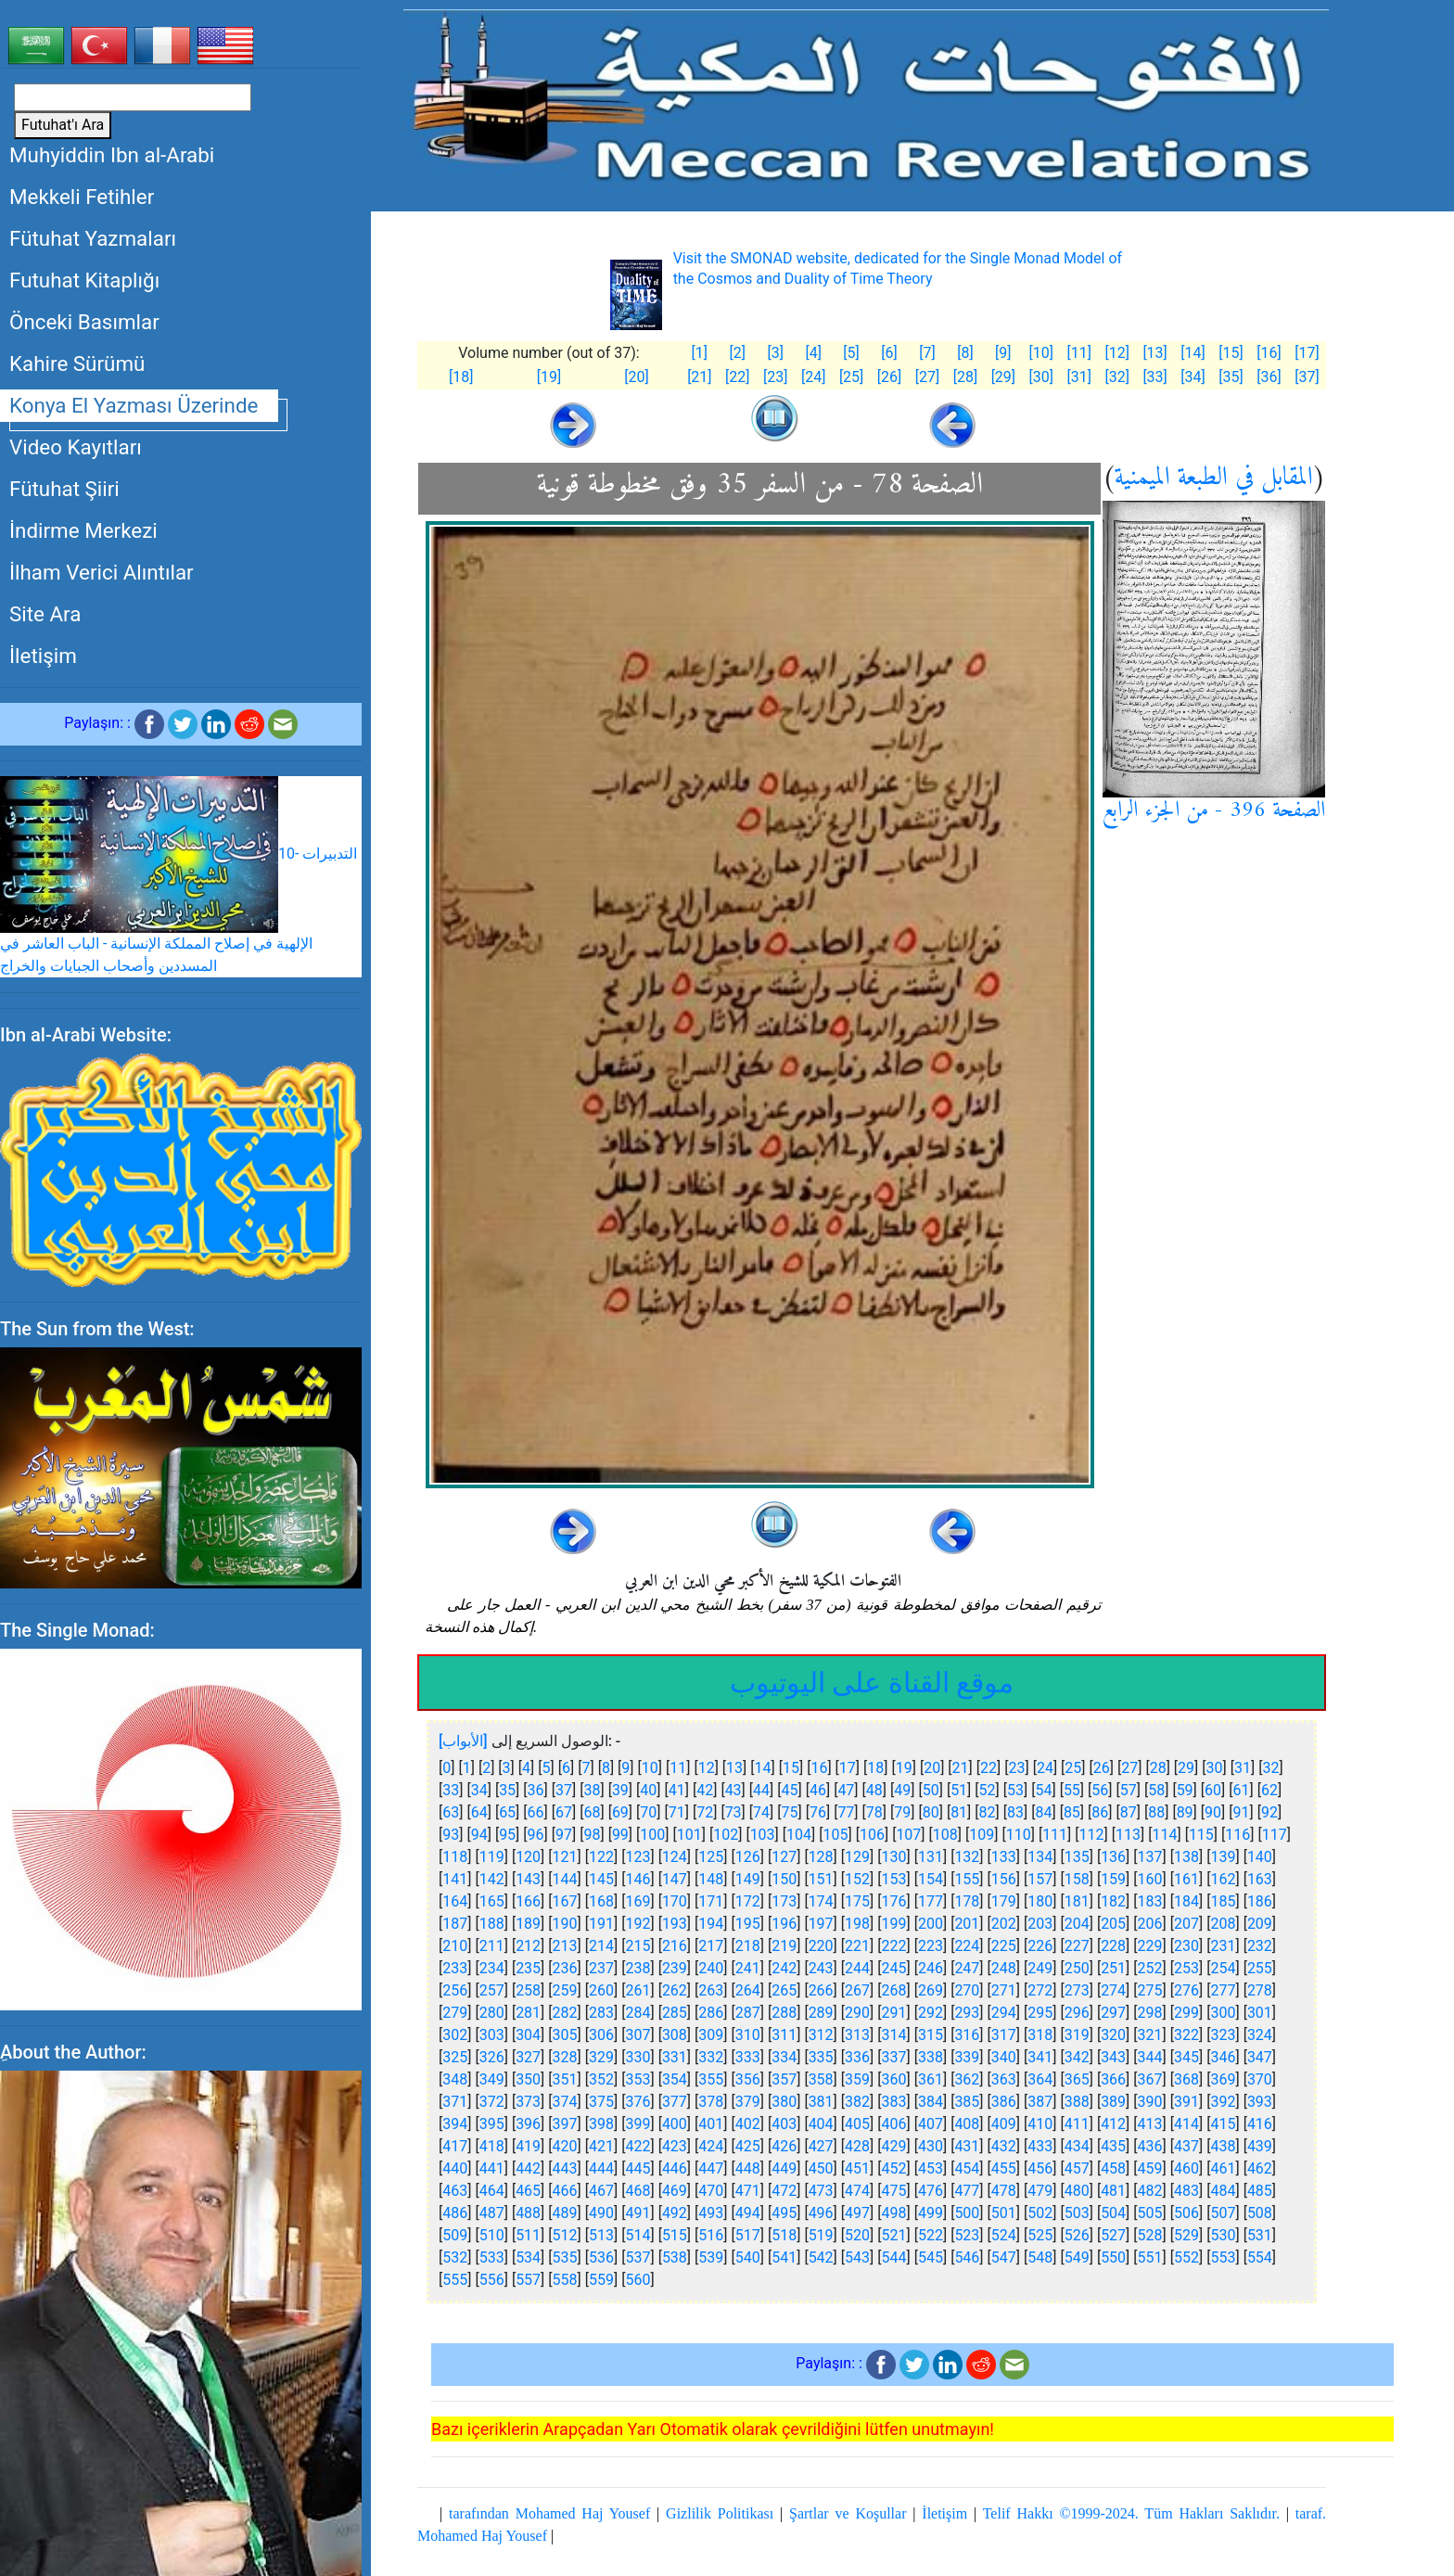 This screenshot has height=2576, width=1454. Describe the element at coordinates (930, 1923) in the screenshot. I see `200` at that location.